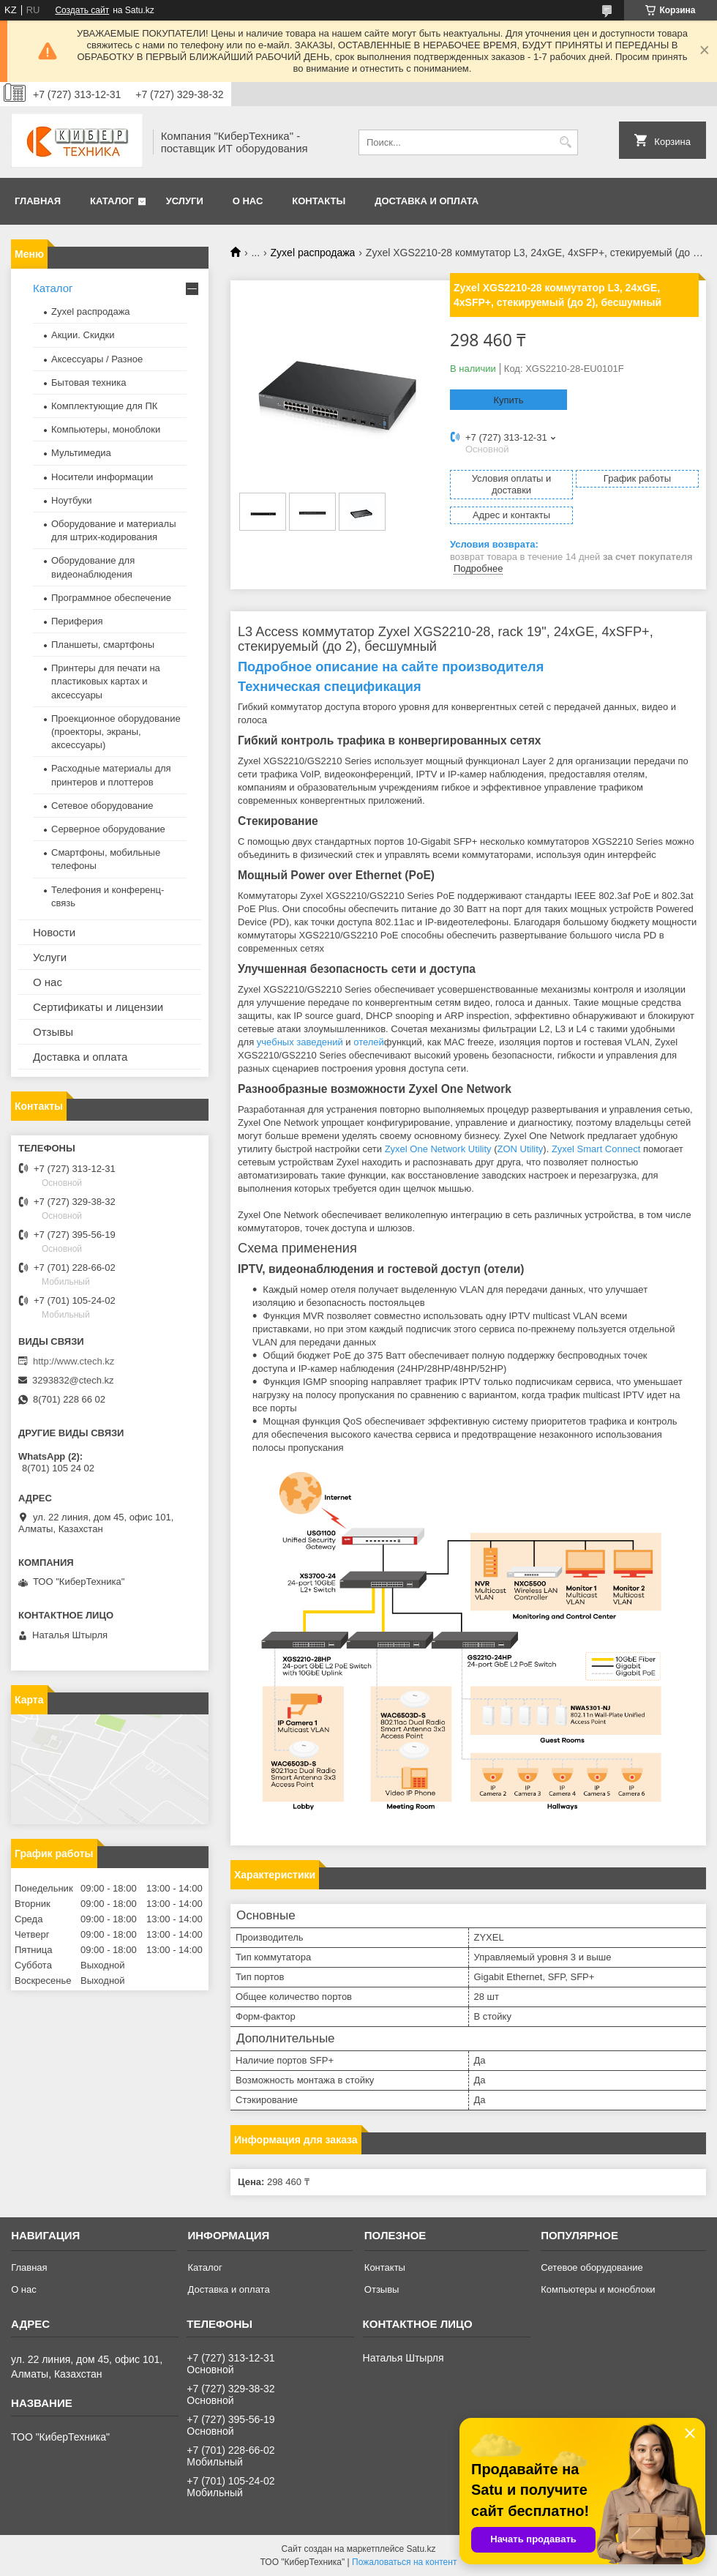  Describe the element at coordinates (38, 200) in the screenshot. I see `Главная` at that location.